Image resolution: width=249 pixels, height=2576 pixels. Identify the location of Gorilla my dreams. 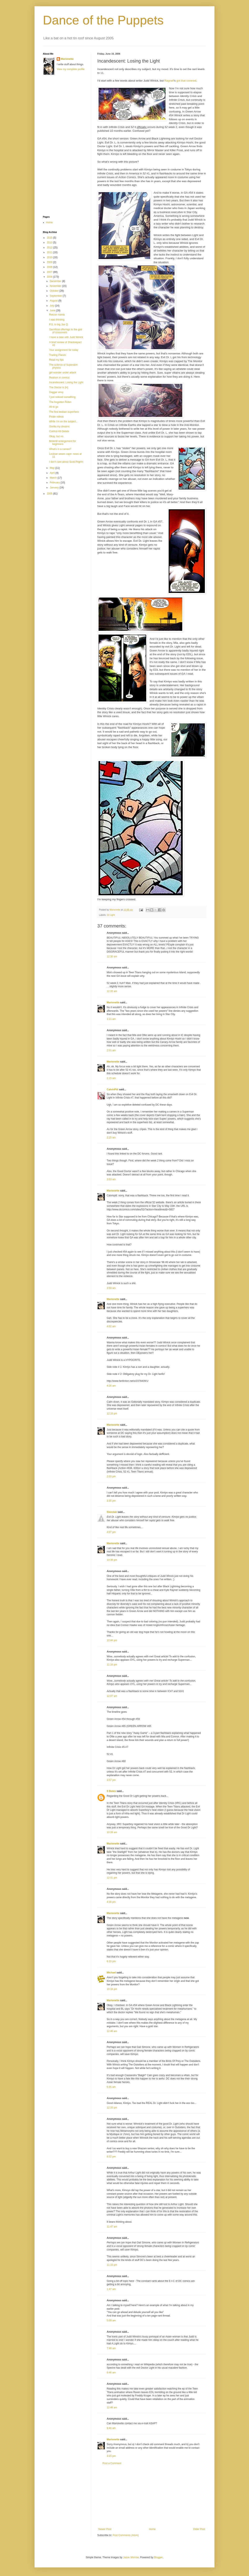
(59, 426).